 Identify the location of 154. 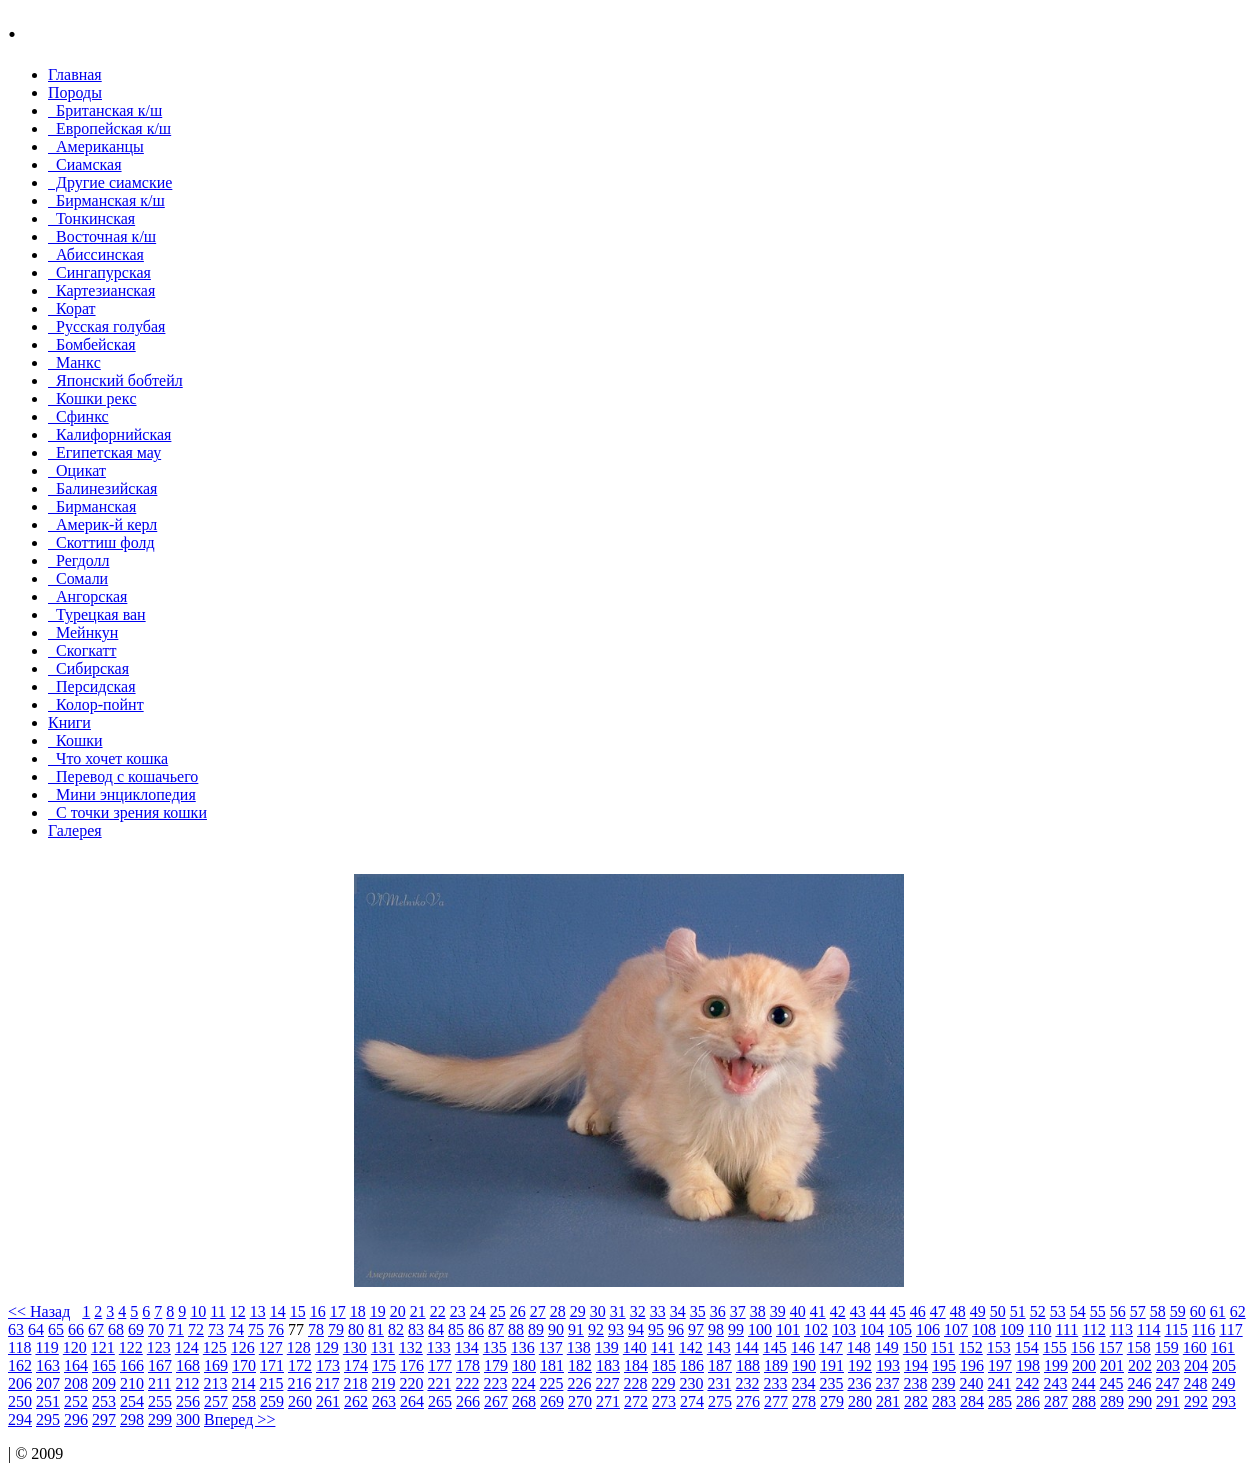
(1027, 1347).